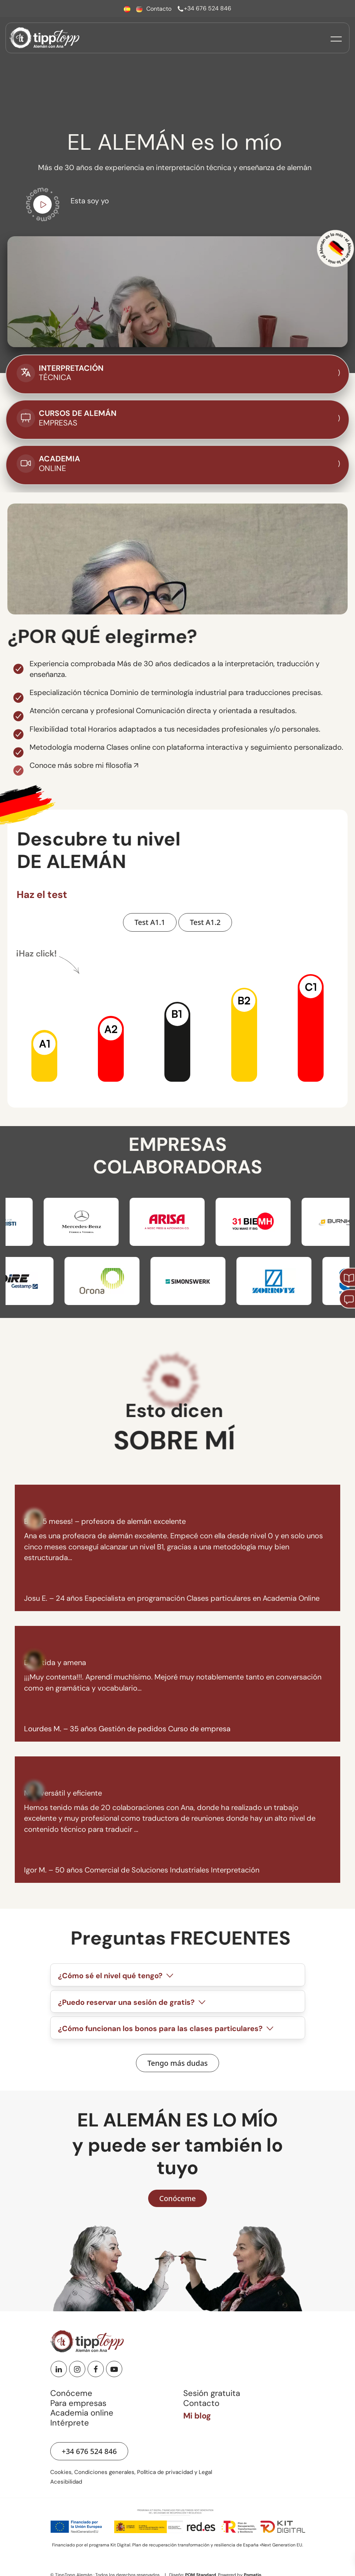  Describe the element at coordinates (131, 2472) in the screenshot. I see `Cookies, Condiciones generales, Política de privacidad y Legal` at that location.